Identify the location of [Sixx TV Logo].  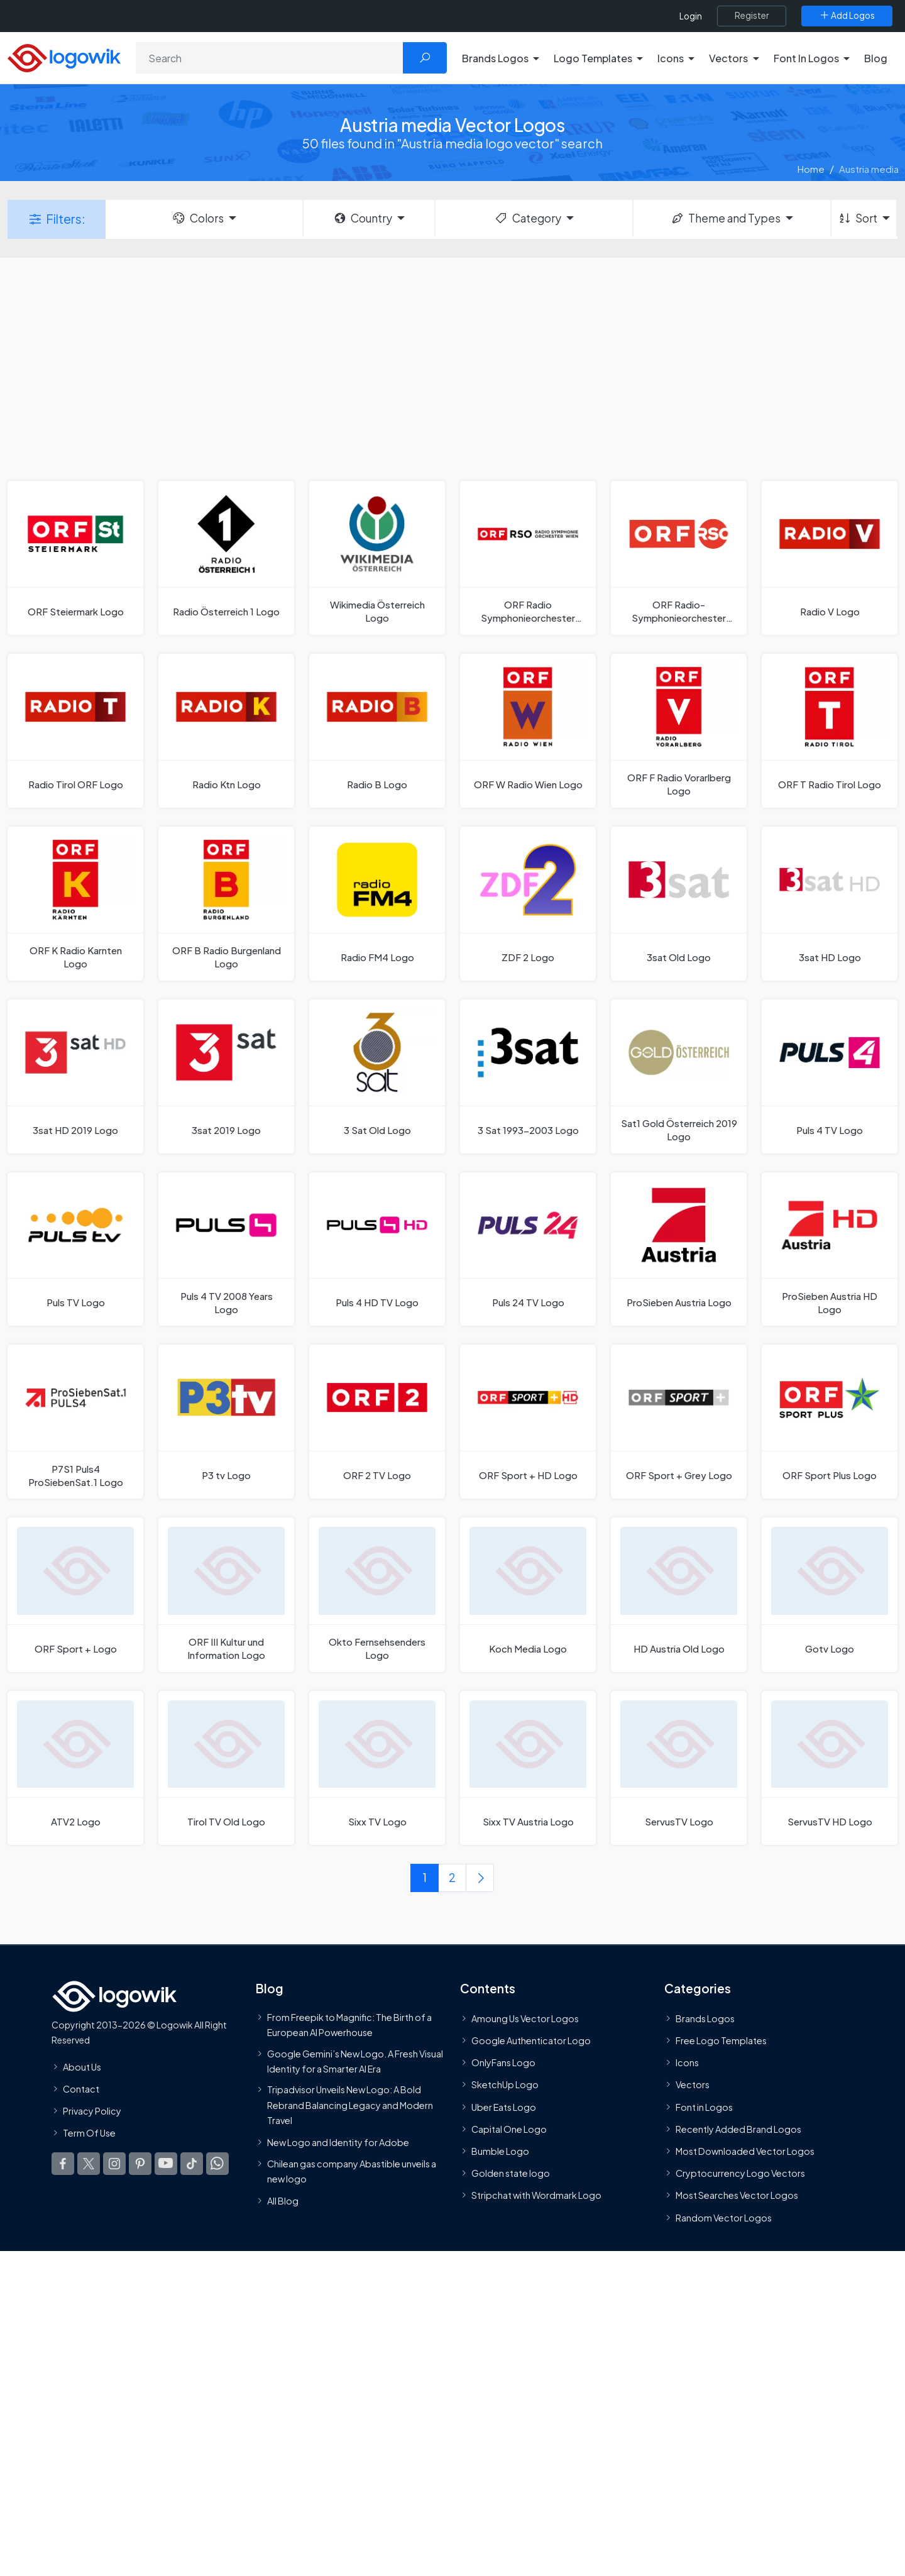
(377, 1768).